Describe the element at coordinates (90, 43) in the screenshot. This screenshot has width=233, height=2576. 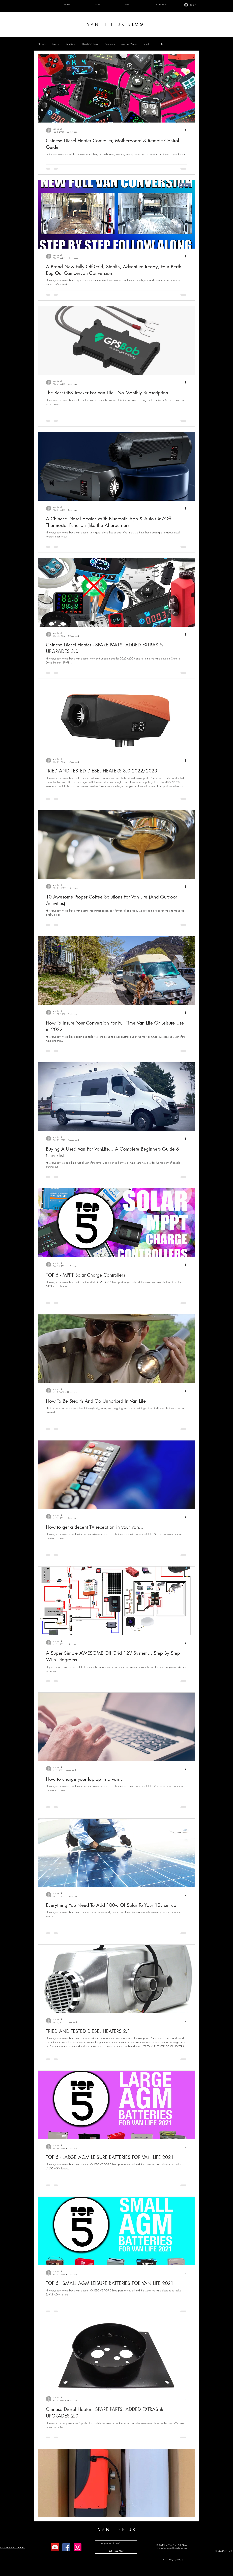
I see `Slightly Off Topic` at that location.